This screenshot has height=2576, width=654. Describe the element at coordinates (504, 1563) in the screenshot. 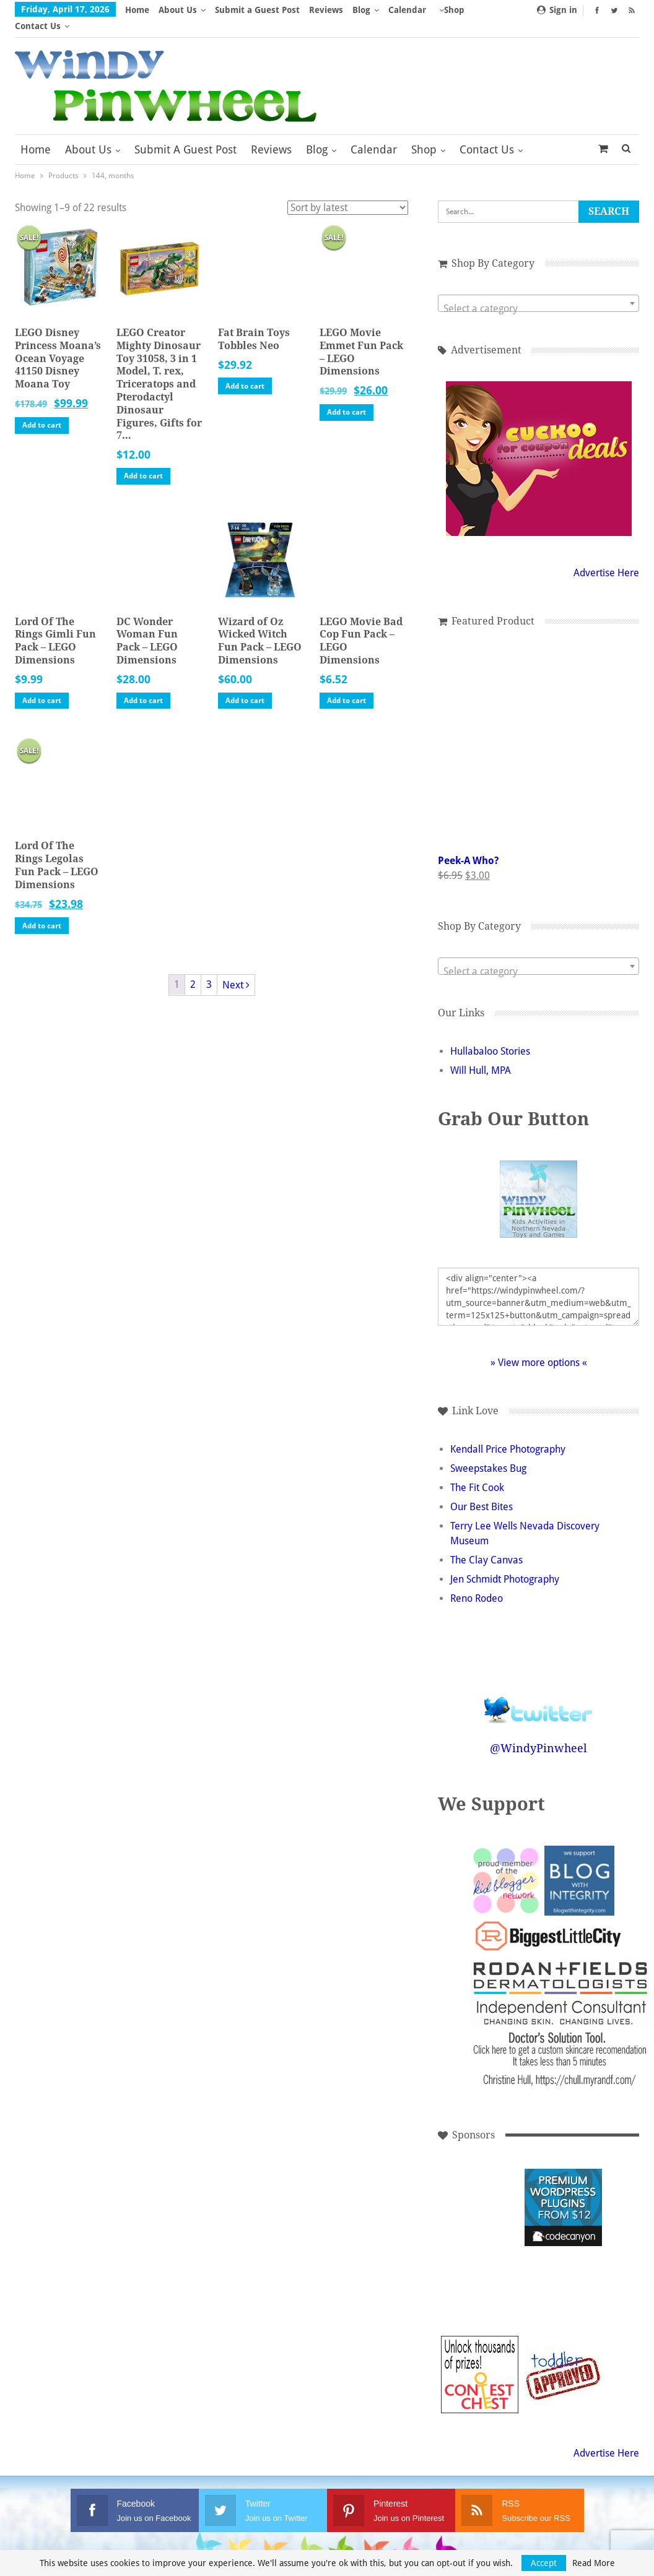

I see `Jen Schmidt Photography` at that location.